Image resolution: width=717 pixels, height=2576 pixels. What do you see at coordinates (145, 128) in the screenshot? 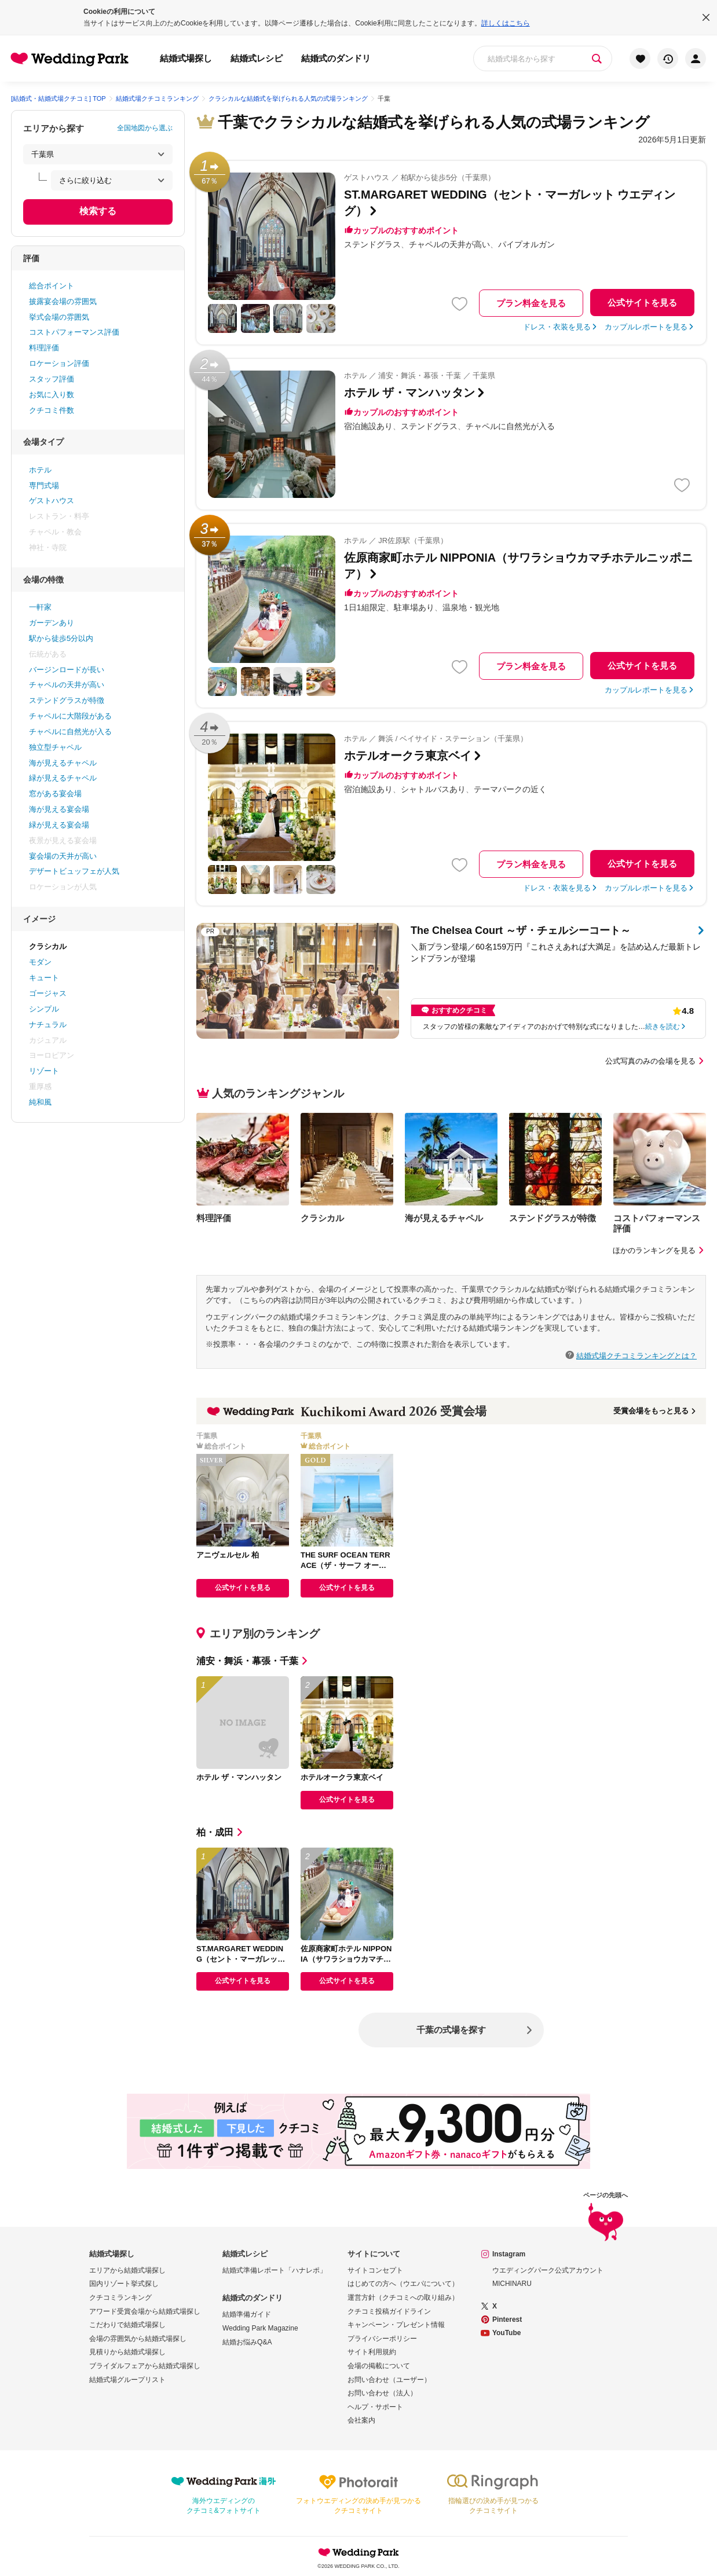
I see `全国地図から選ぶ` at bounding box center [145, 128].